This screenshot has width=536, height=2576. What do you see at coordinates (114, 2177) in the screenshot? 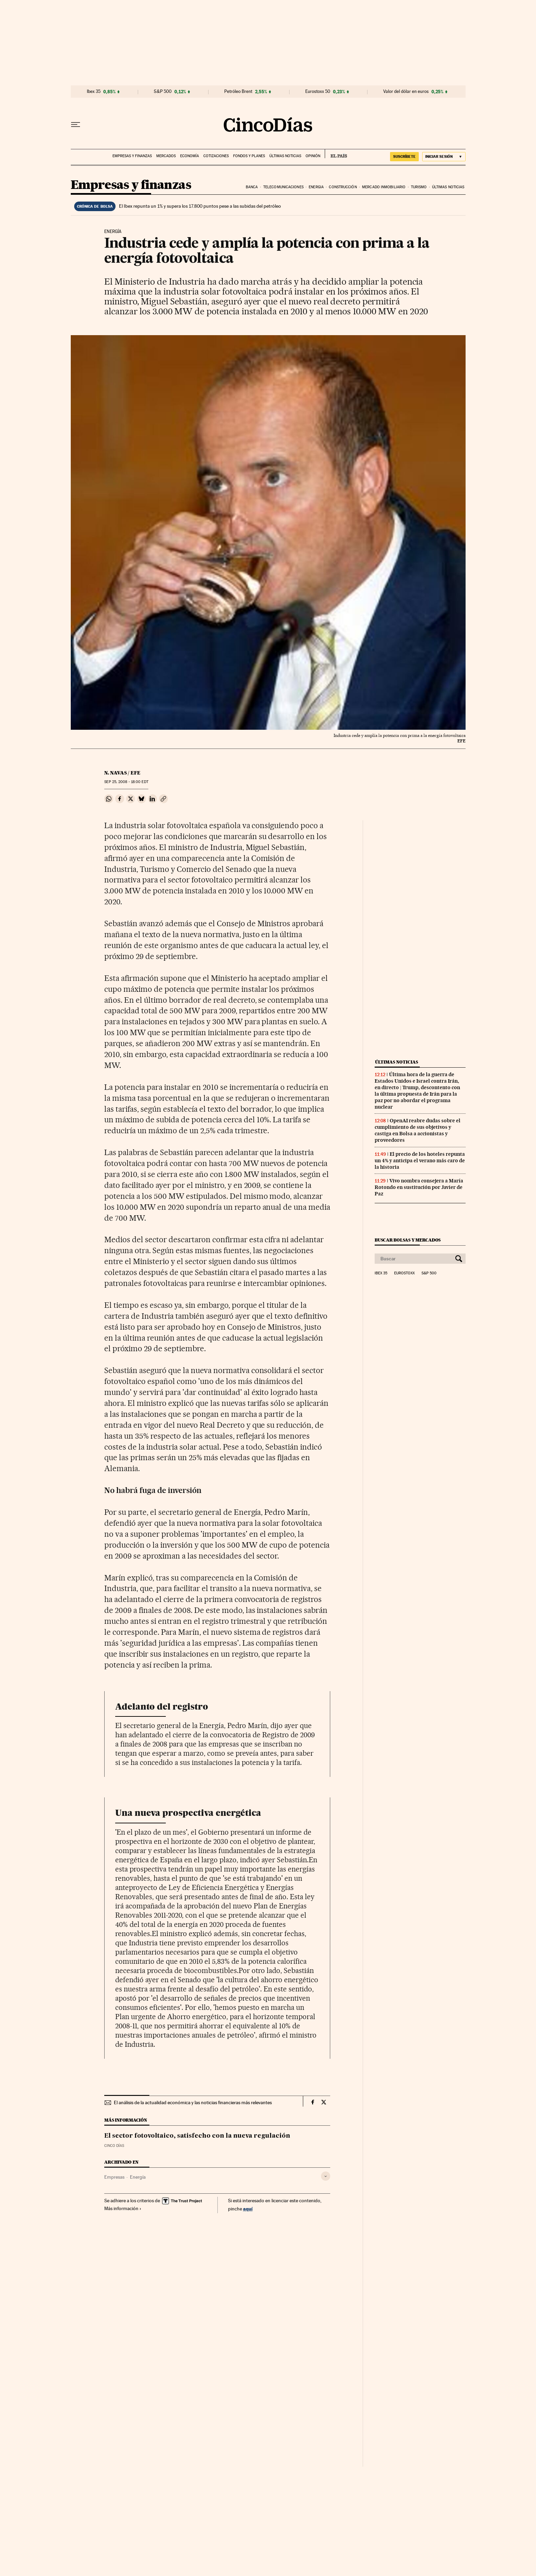
I see `Empresas` at bounding box center [114, 2177].